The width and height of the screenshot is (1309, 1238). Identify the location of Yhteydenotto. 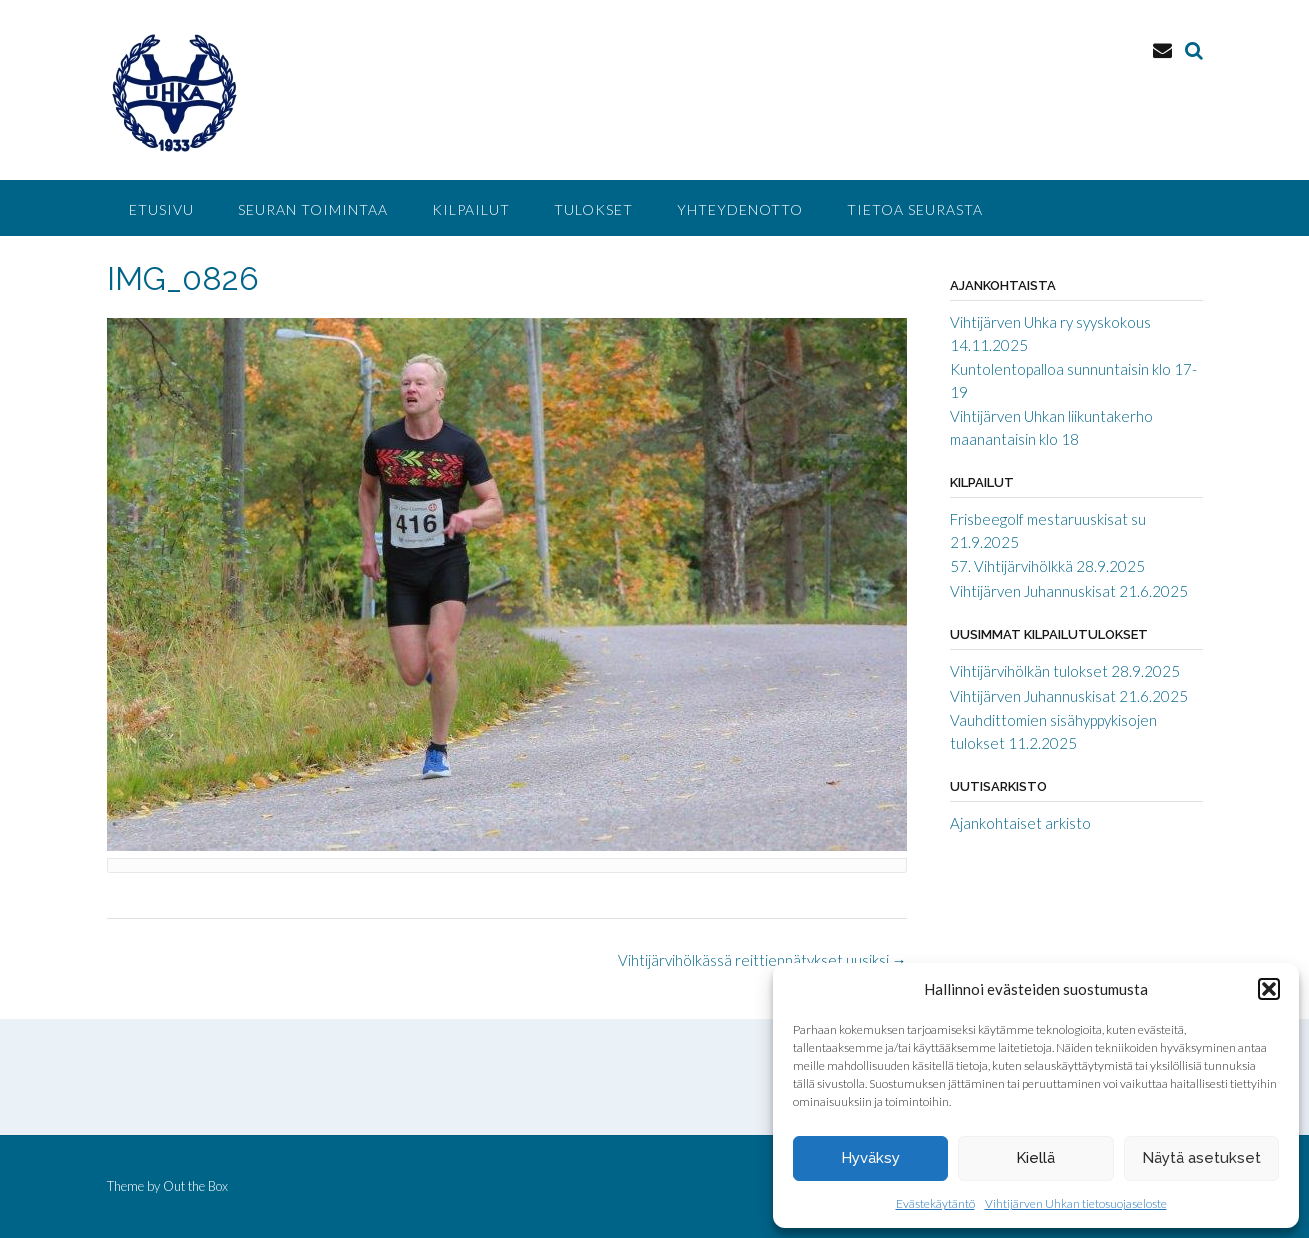
(740, 209).